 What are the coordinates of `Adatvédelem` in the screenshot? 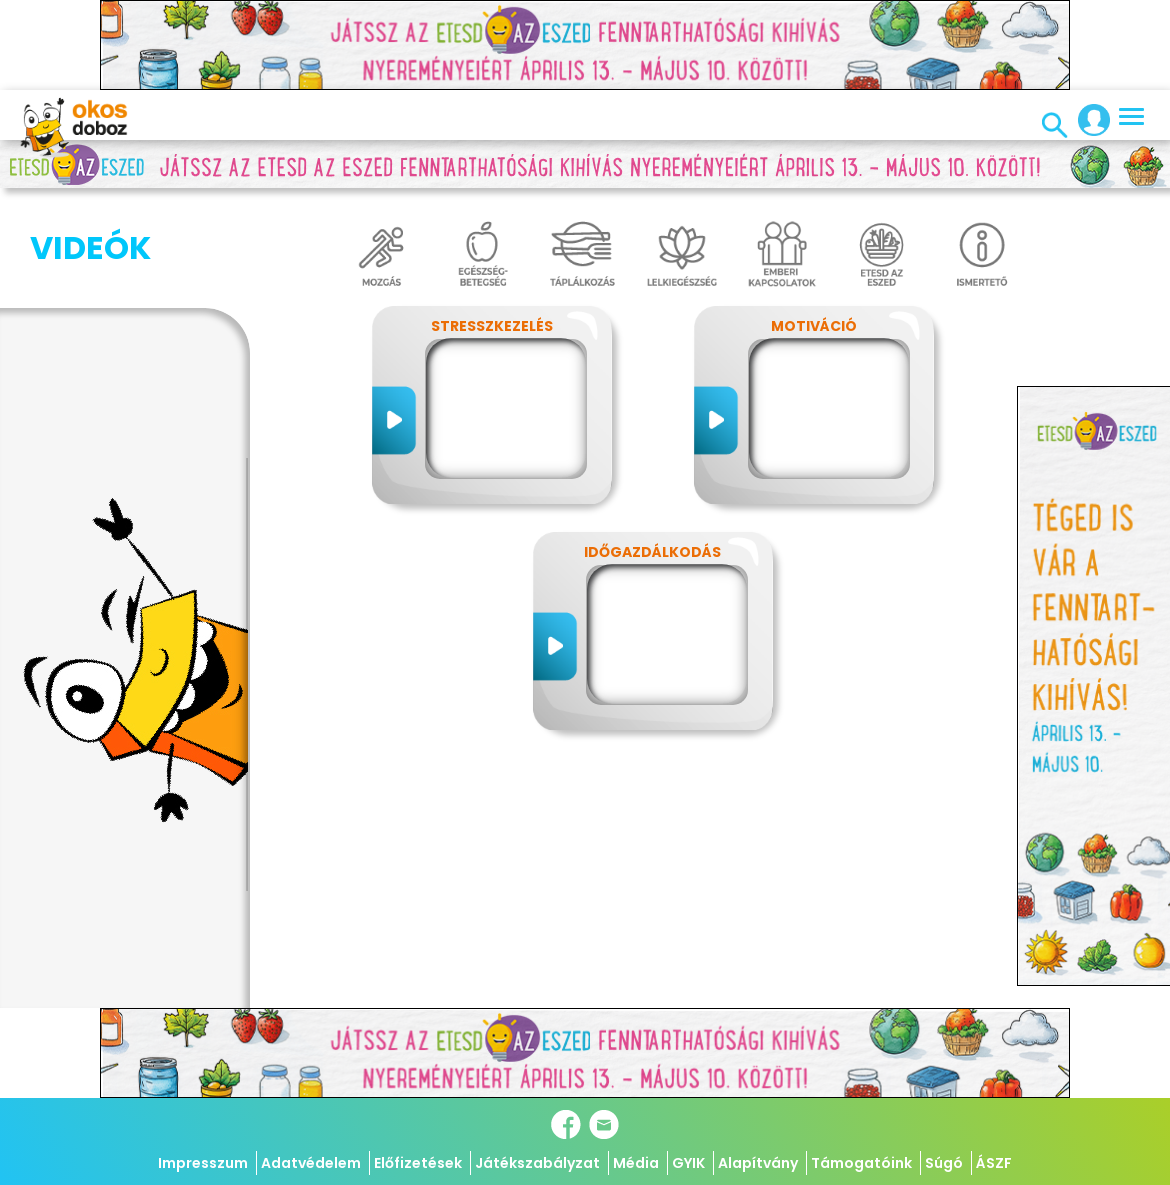 It's located at (311, 1163).